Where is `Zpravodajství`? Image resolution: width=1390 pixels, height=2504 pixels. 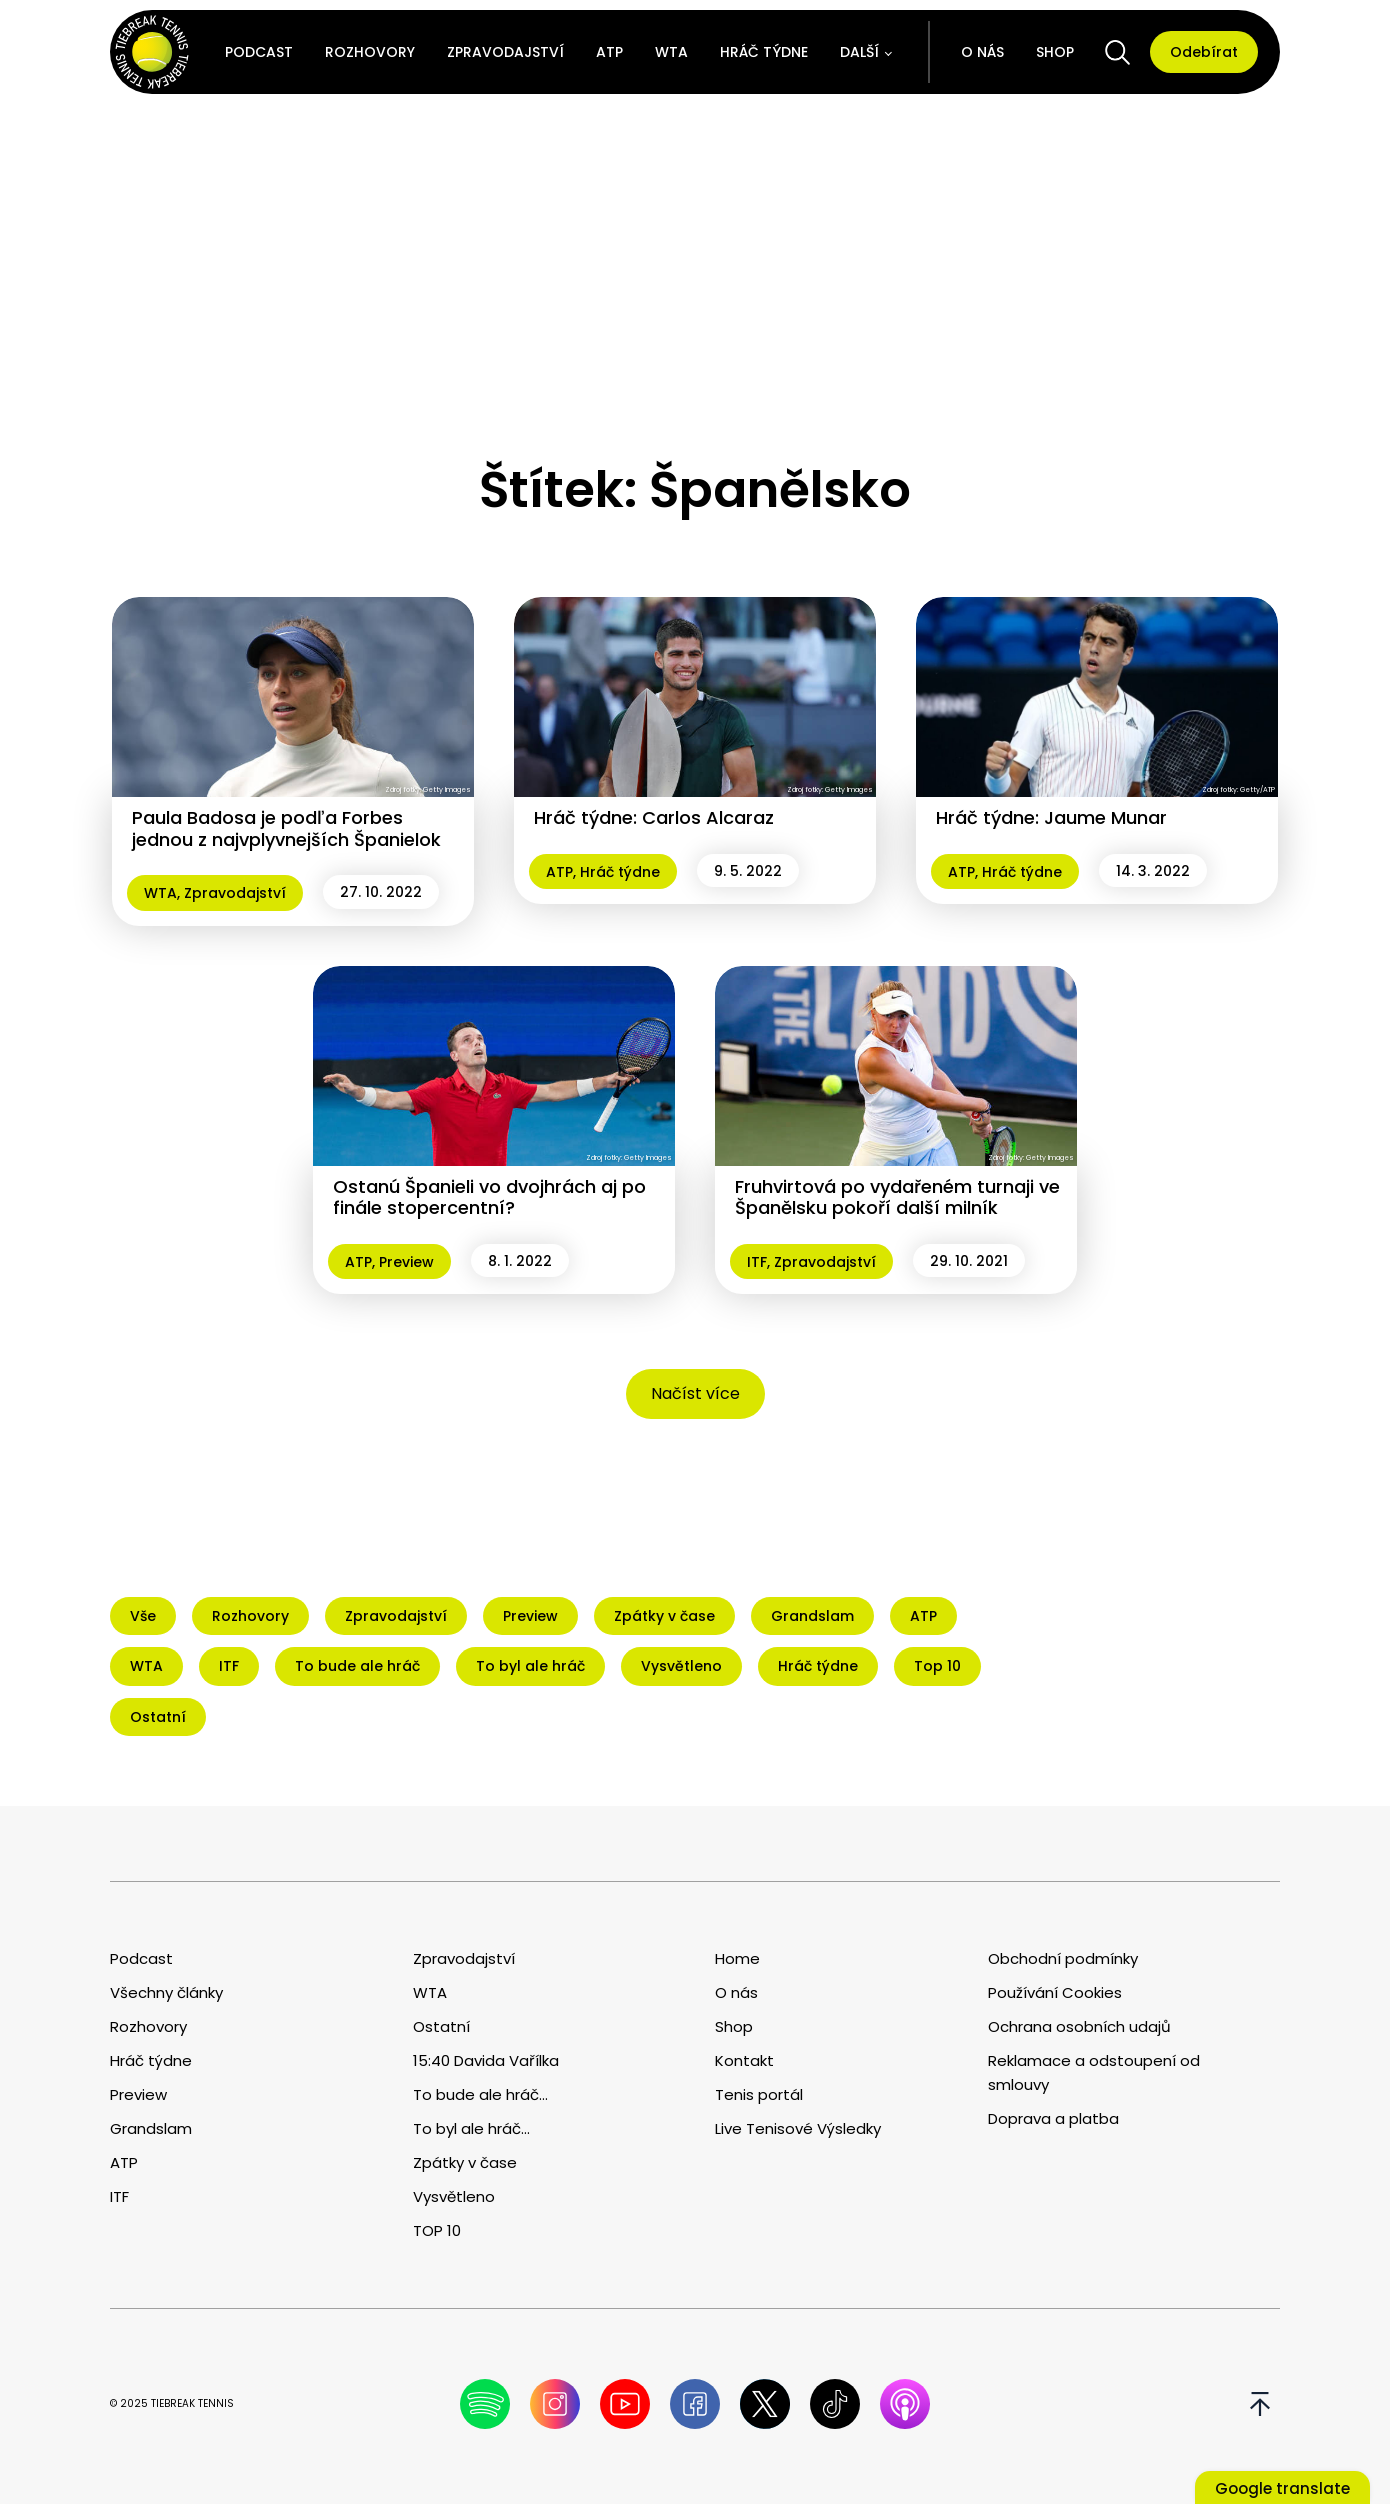
Zpravodajství is located at coordinates (505, 52).